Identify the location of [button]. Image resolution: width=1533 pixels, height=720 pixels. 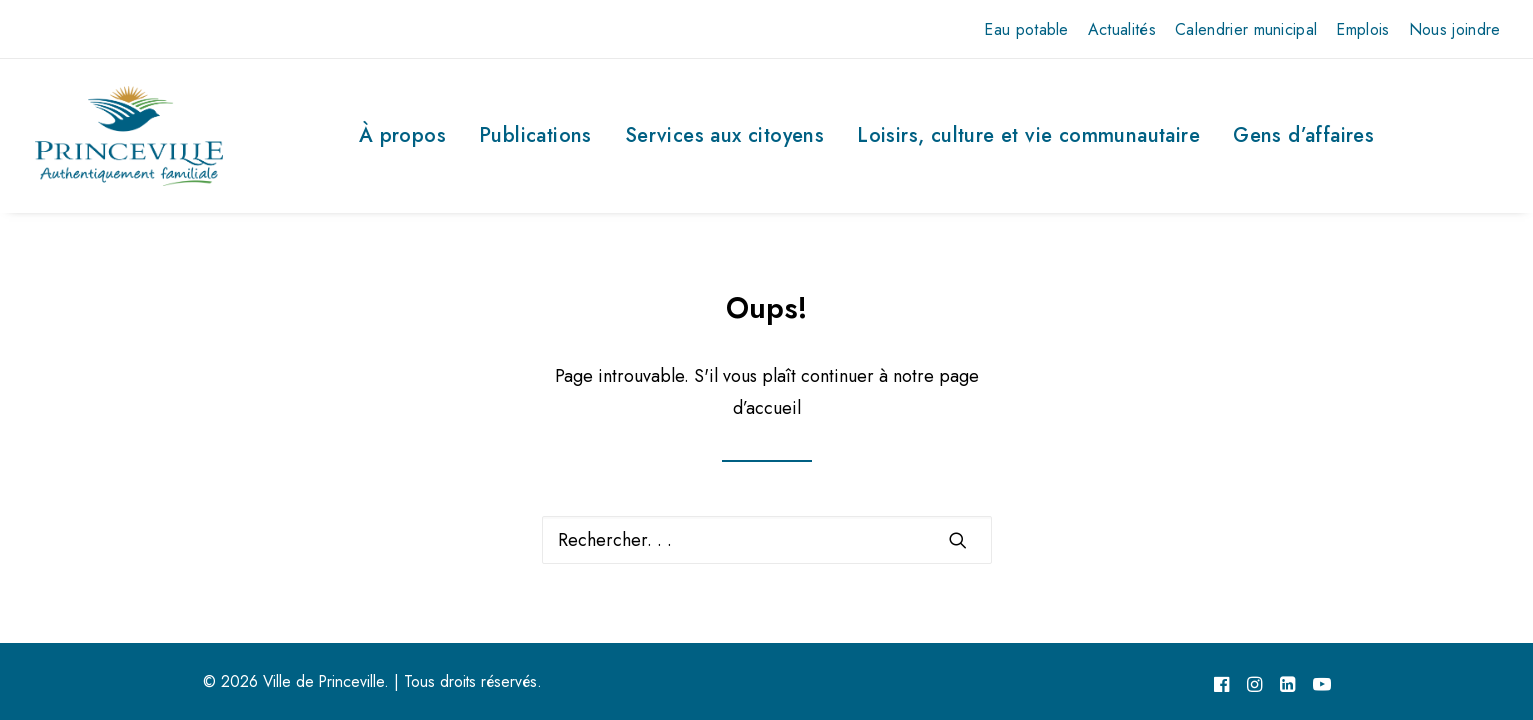
(958, 540).